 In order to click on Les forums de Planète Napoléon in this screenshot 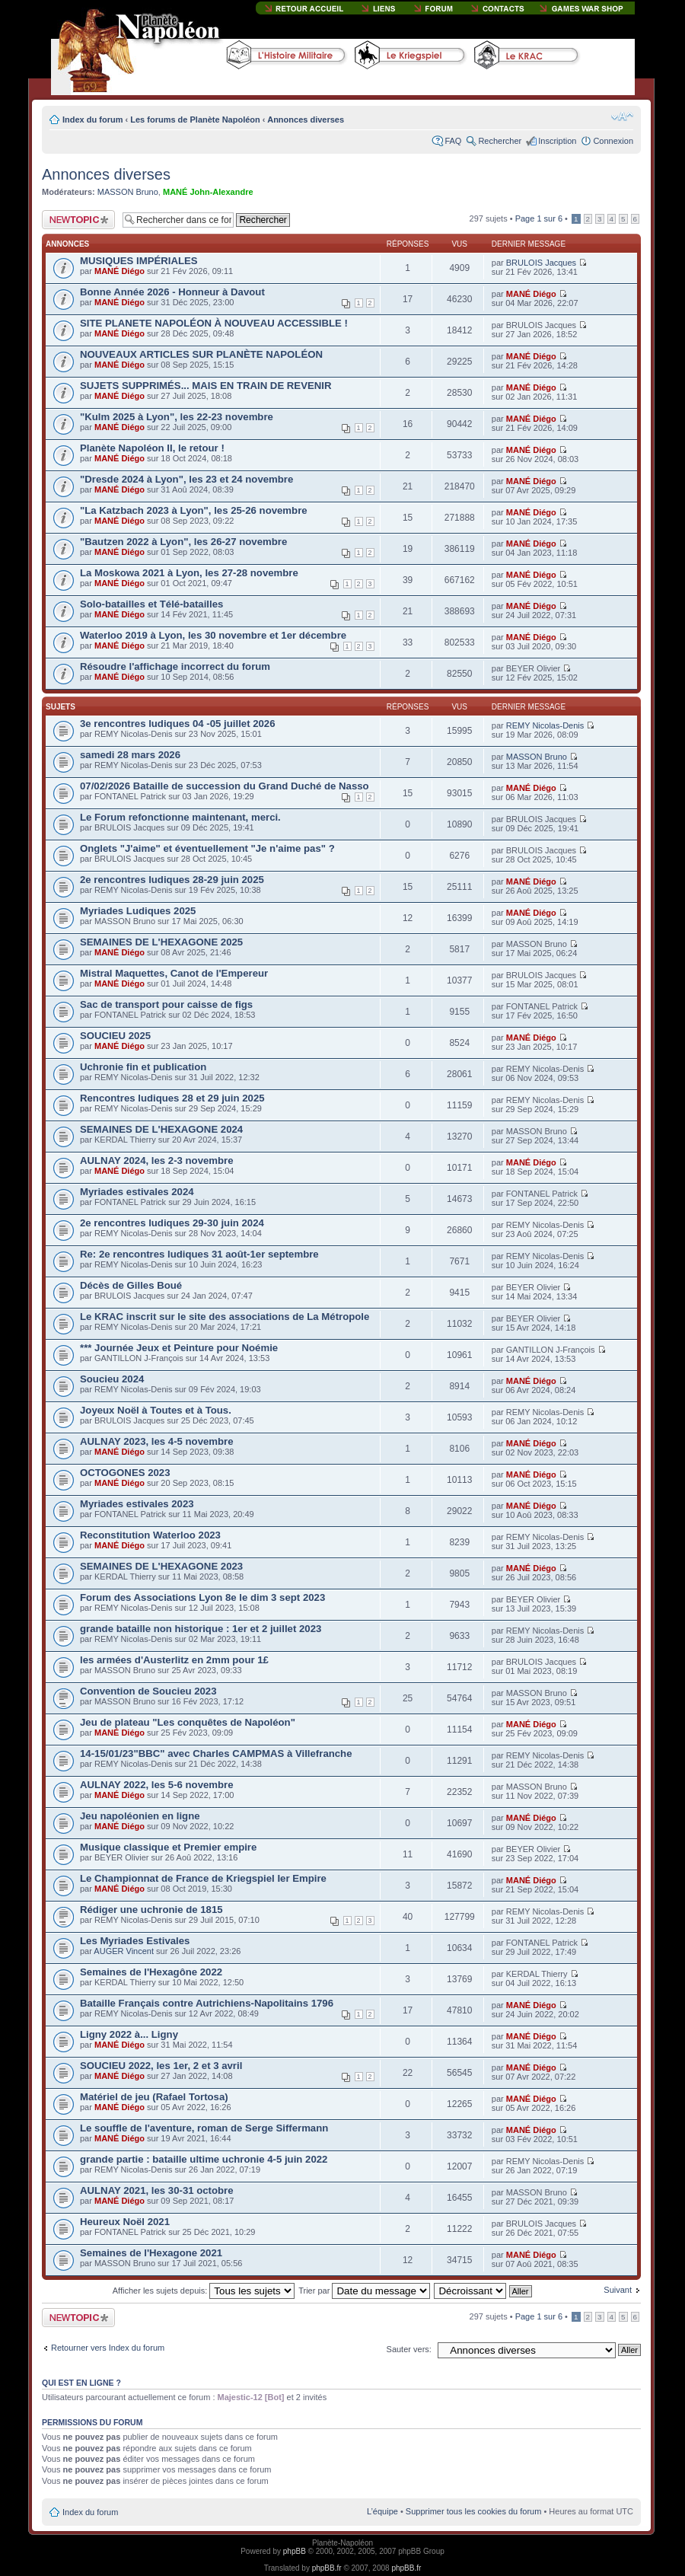, I will do `click(195, 119)`.